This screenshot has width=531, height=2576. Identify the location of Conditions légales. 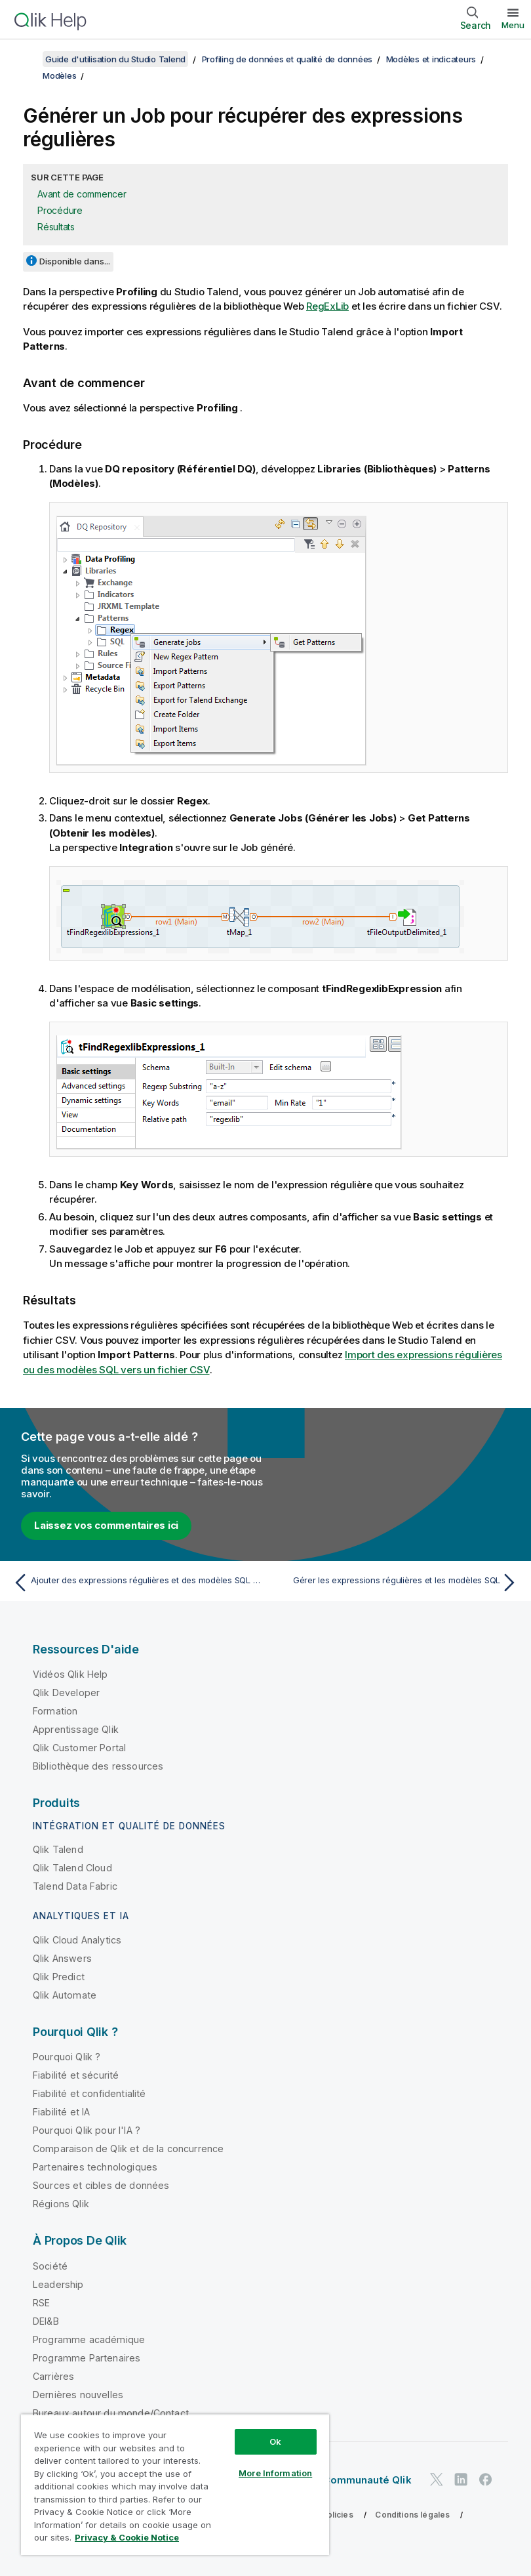
(412, 2515).